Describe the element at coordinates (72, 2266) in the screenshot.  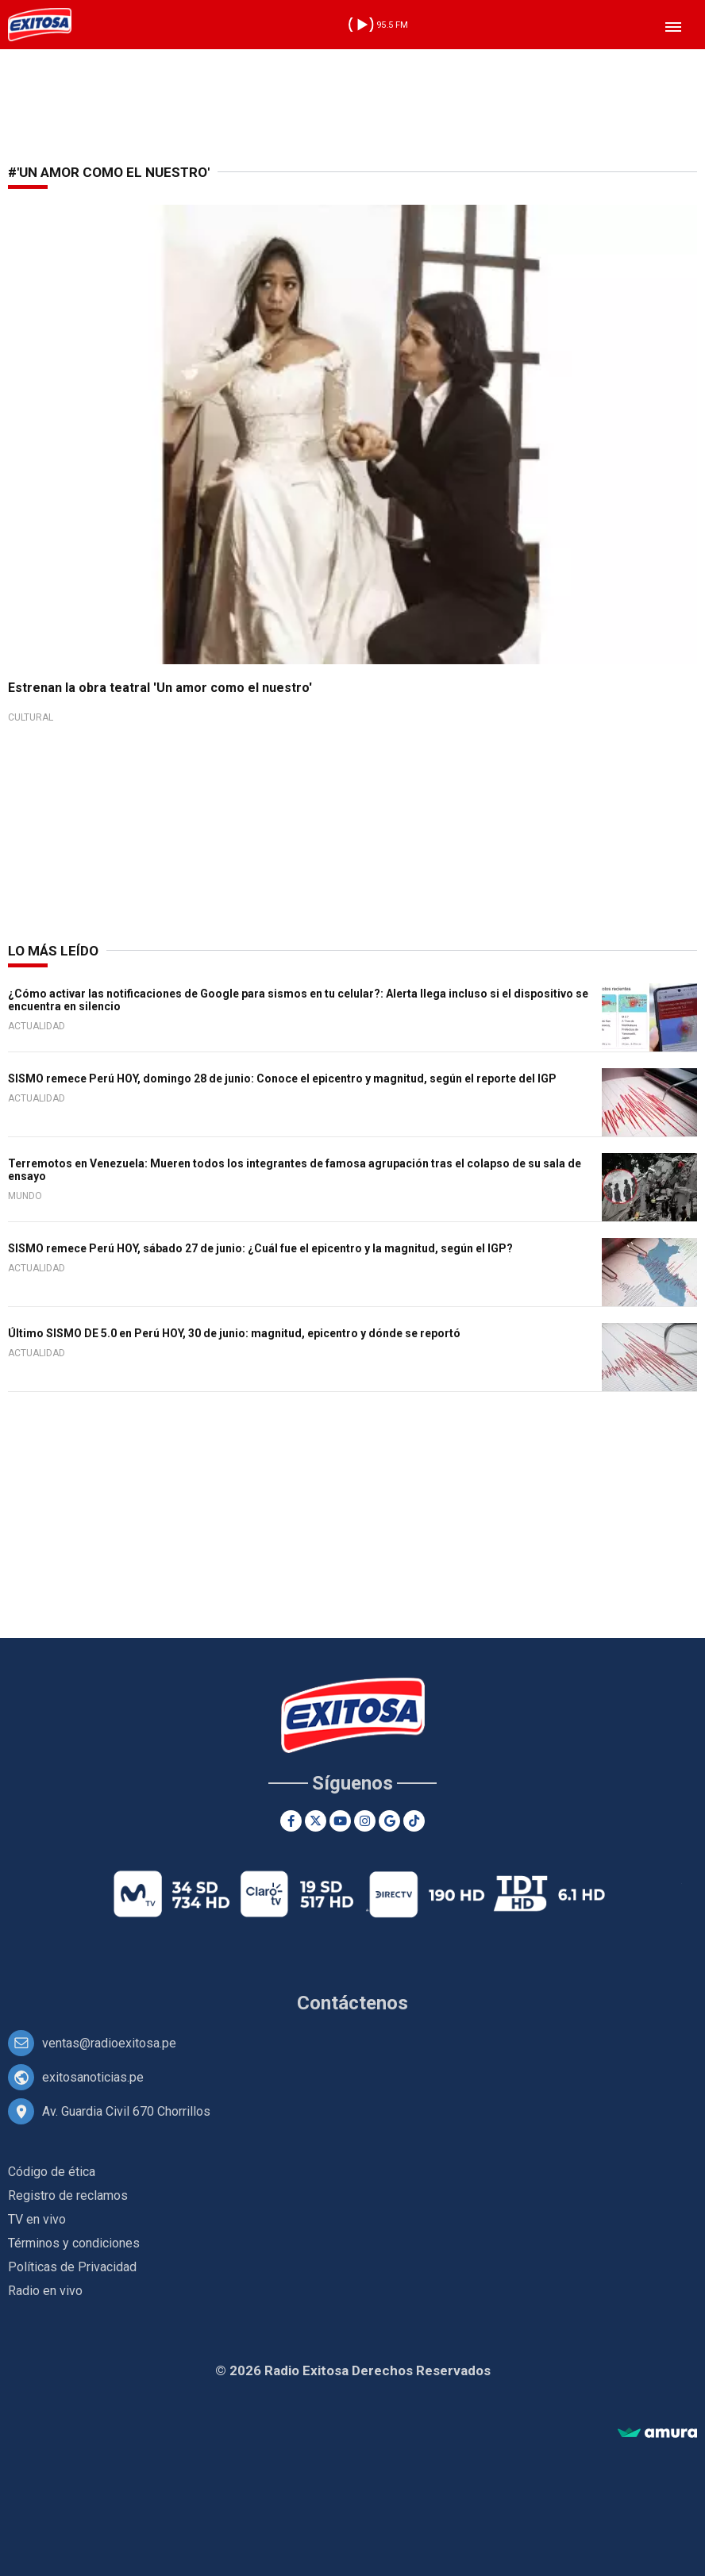
I see `Políticas de Privacidad` at that location.